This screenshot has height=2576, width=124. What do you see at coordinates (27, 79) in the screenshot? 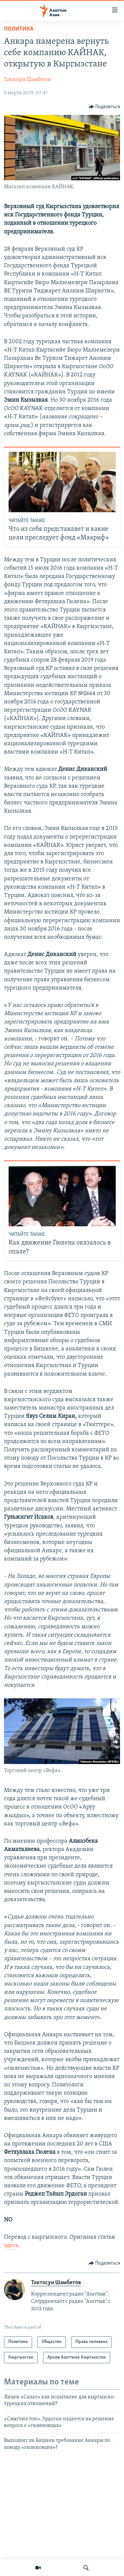
I see `Токтосун Шамбетов` at bounding box center [27, 79].